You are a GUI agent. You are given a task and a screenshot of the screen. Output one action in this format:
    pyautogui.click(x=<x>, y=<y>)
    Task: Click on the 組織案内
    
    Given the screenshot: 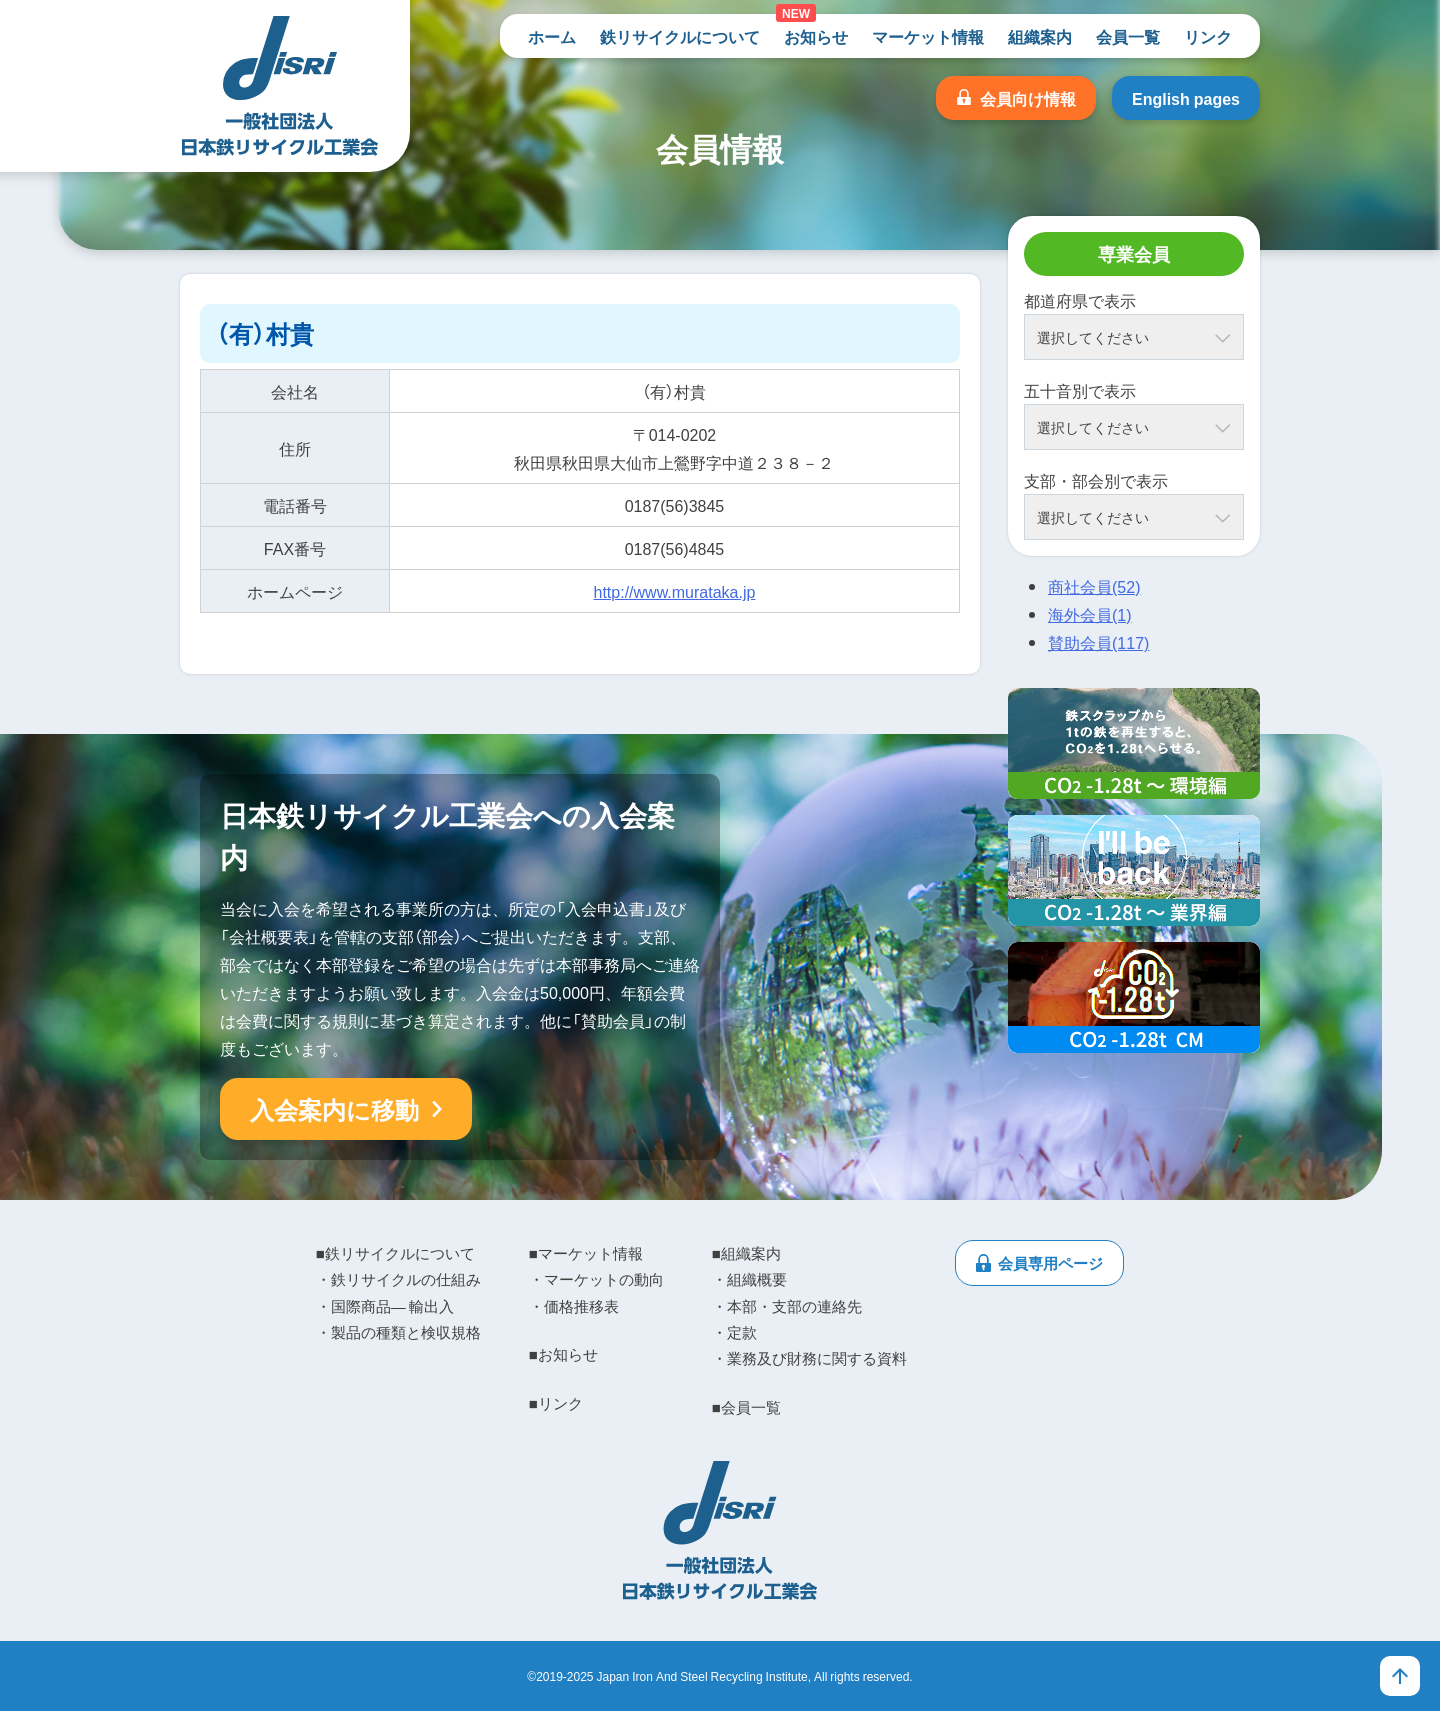 What is the action you would take?
    pyautogui.click(x=1040, y=36)
    